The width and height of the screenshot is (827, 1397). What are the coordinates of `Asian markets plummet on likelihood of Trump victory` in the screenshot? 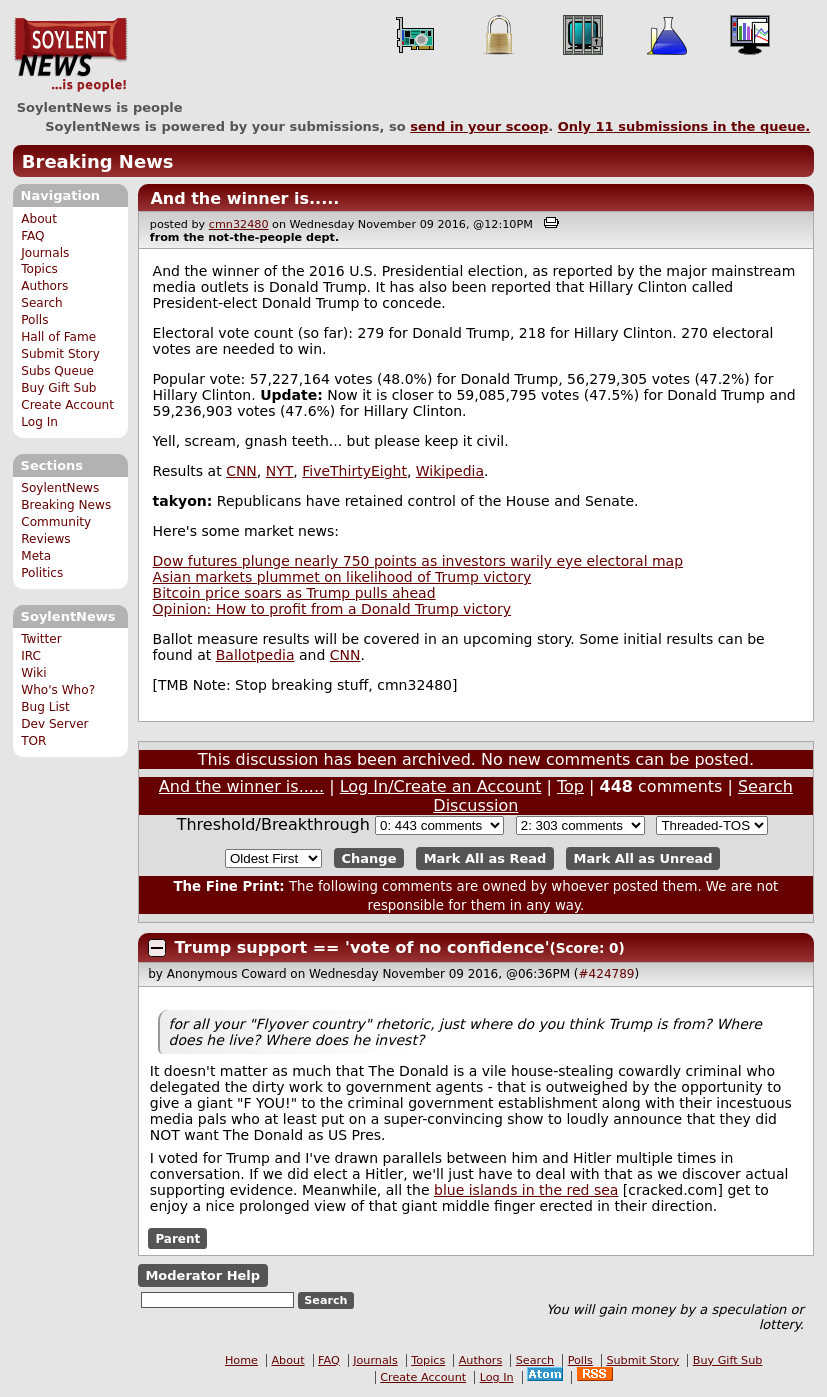 It's located at (342, 577).